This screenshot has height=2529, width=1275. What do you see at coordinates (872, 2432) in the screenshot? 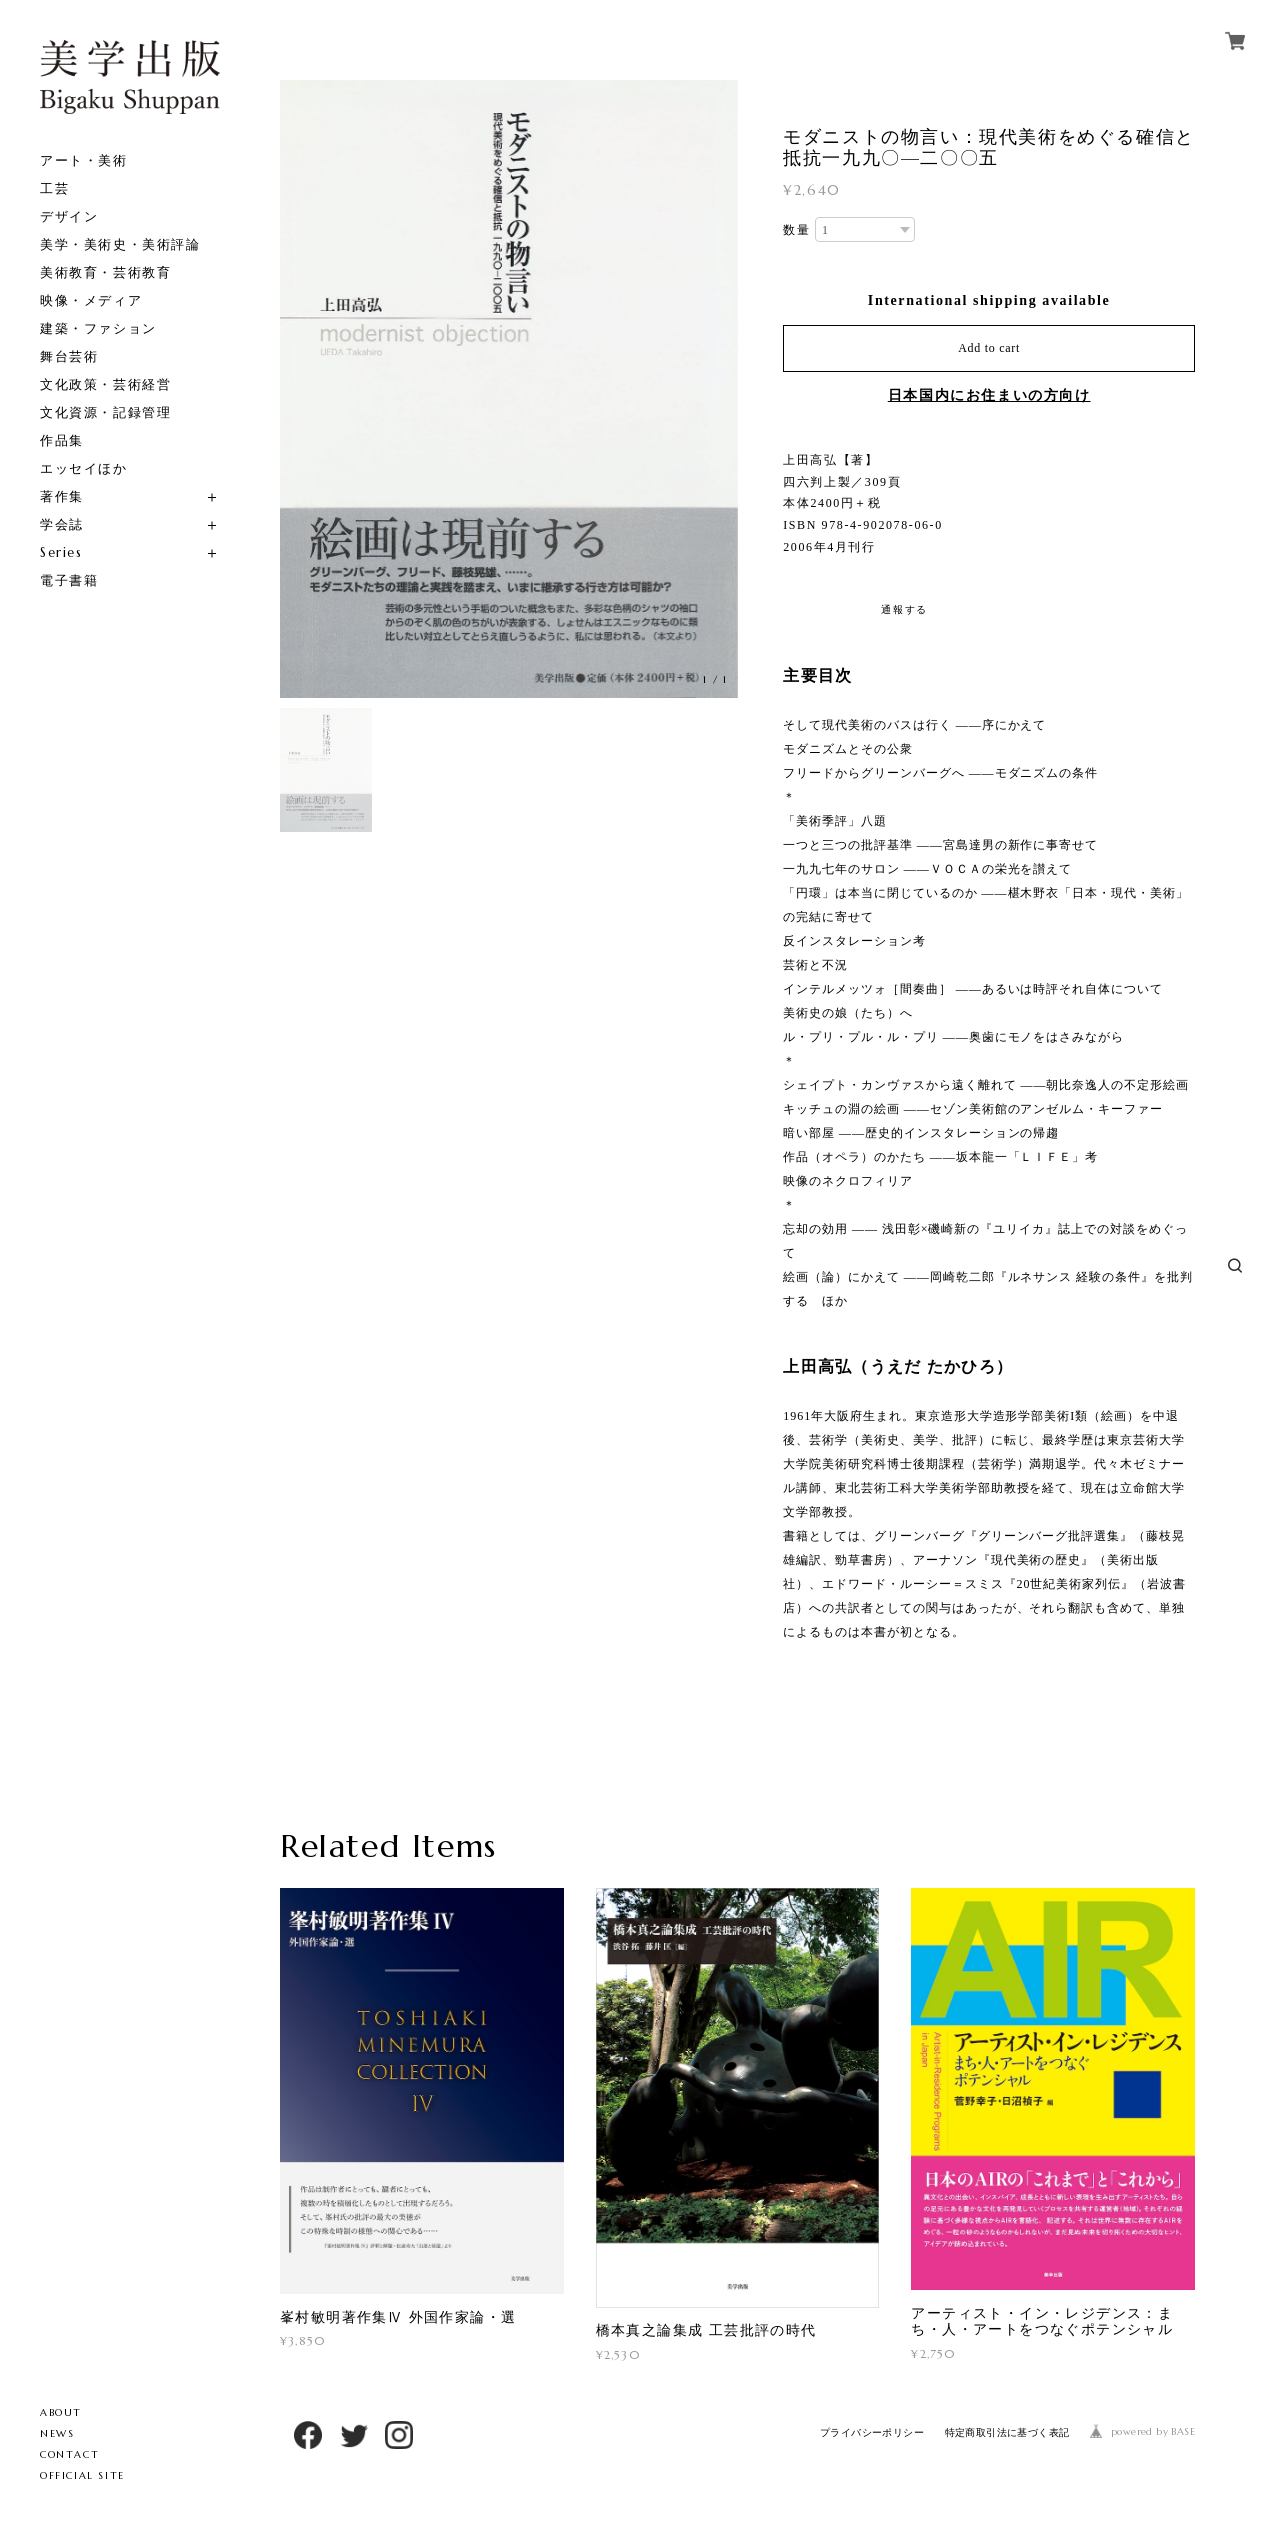
I see `プライバシーポリシー` at bounding box center [872, 2432].